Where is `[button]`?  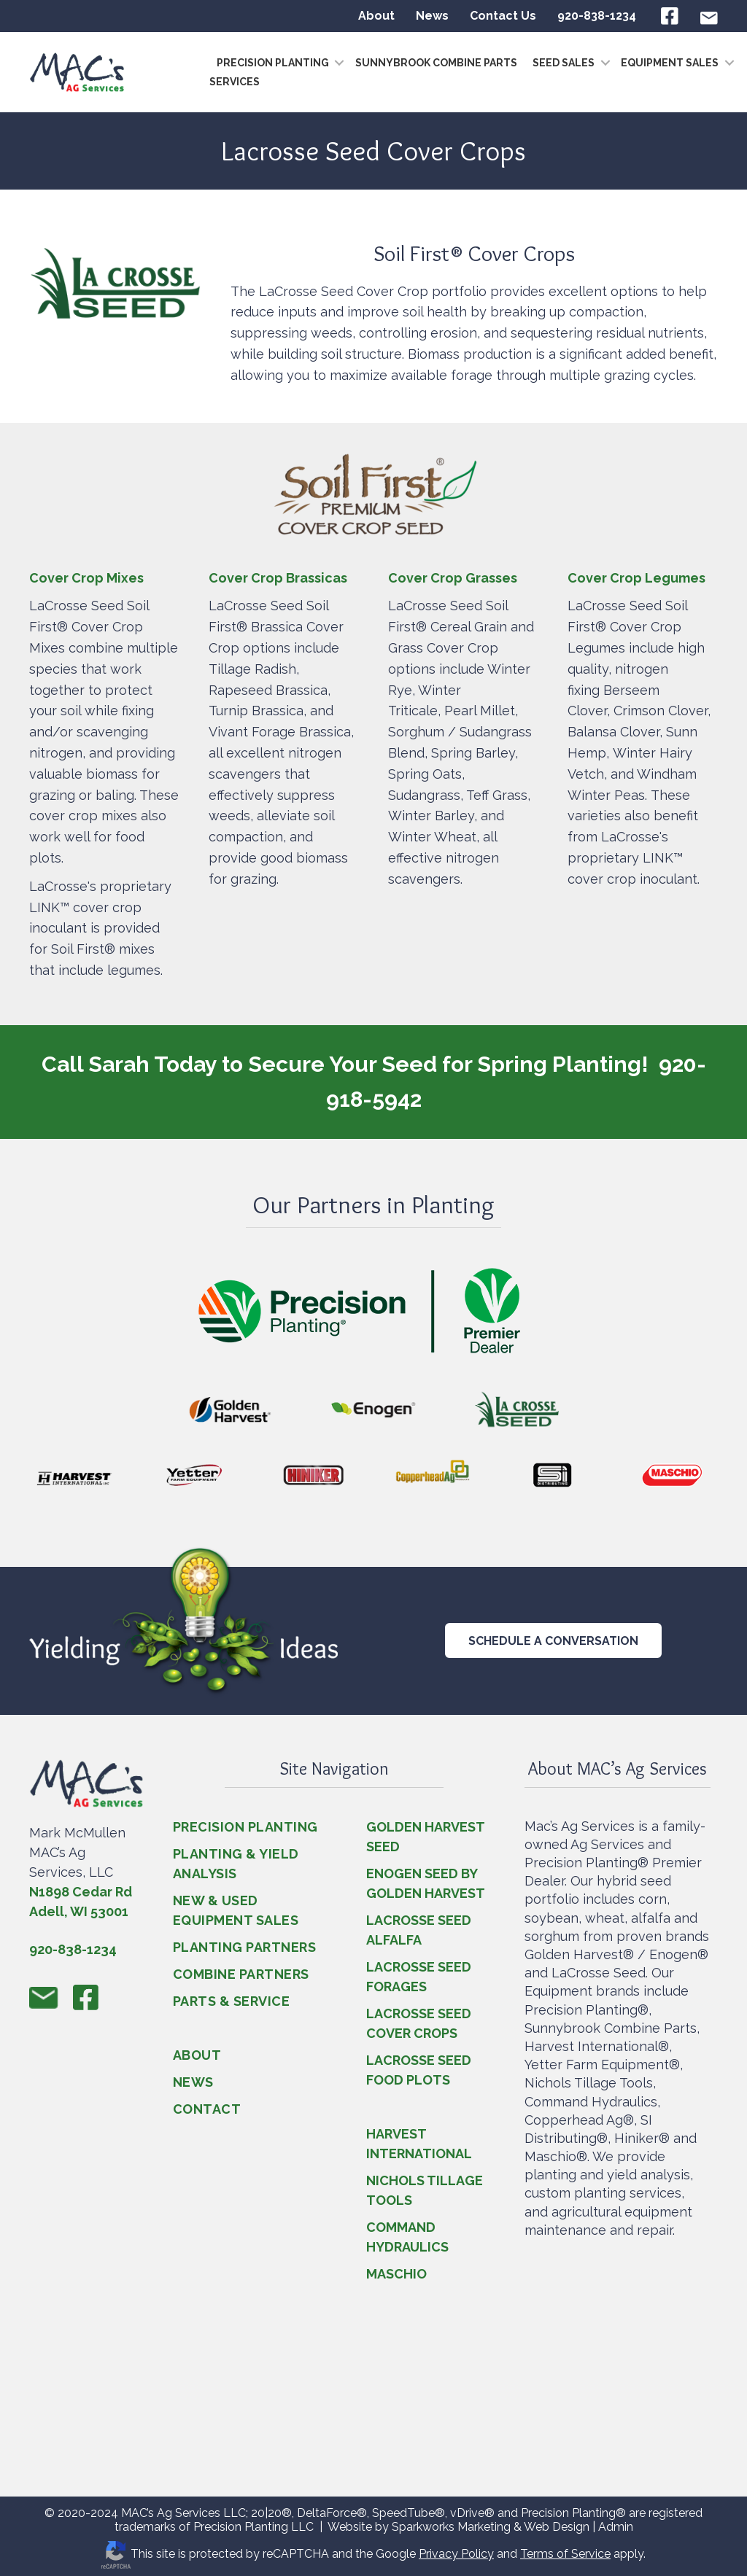 [button] is located at coordinates (336, 62).